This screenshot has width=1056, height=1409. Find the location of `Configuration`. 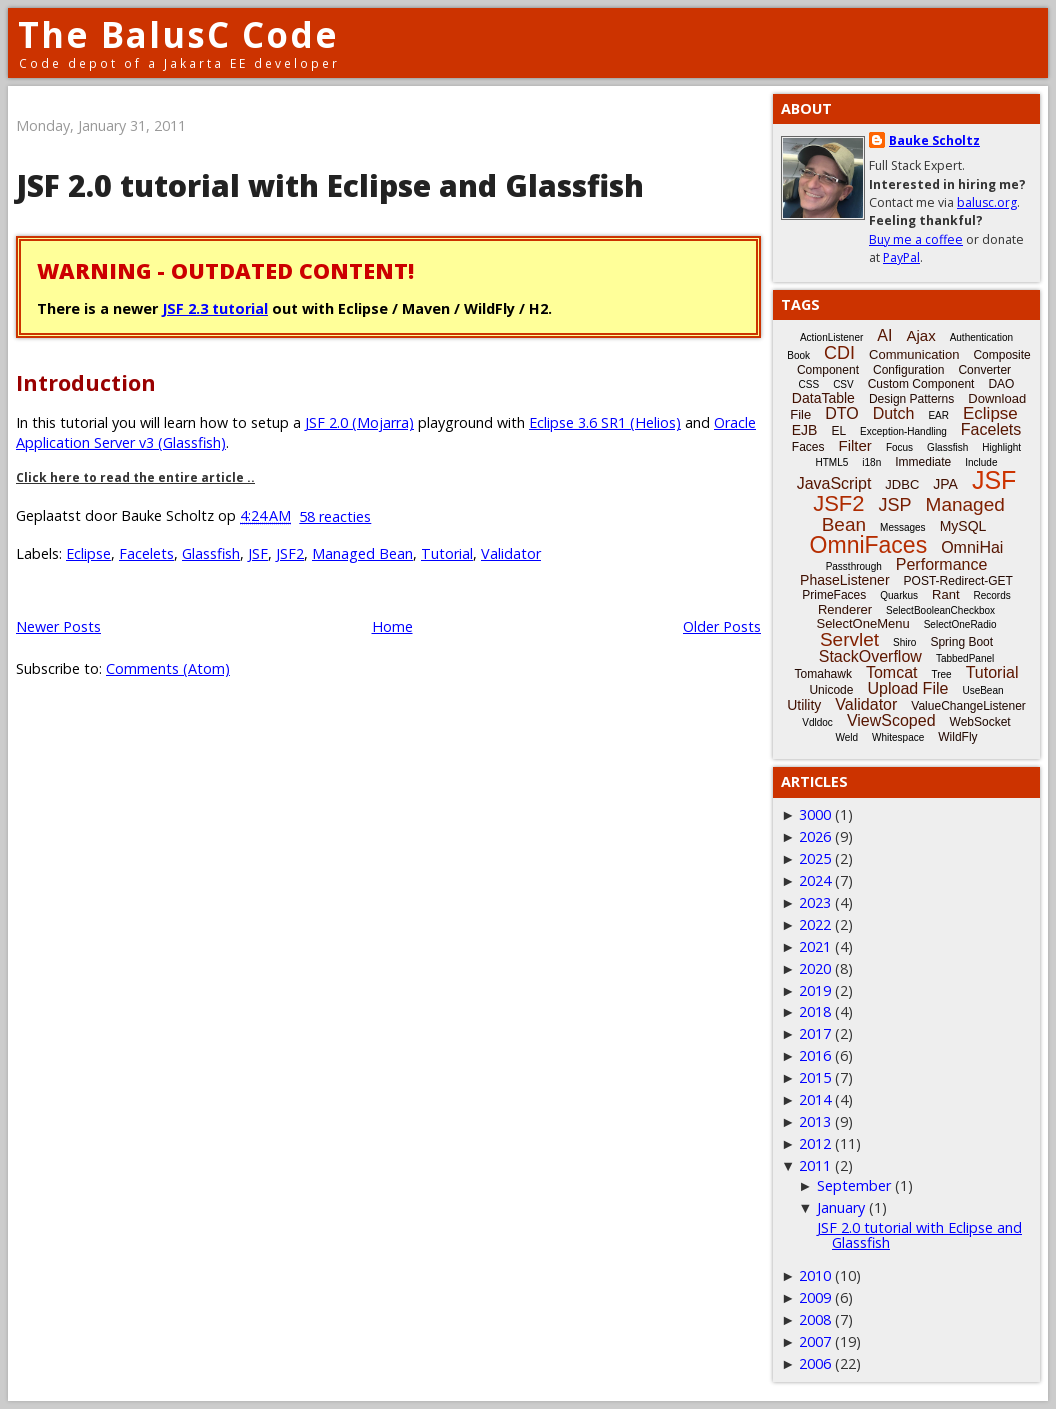

Configuration is located at coordinates (908, 370).